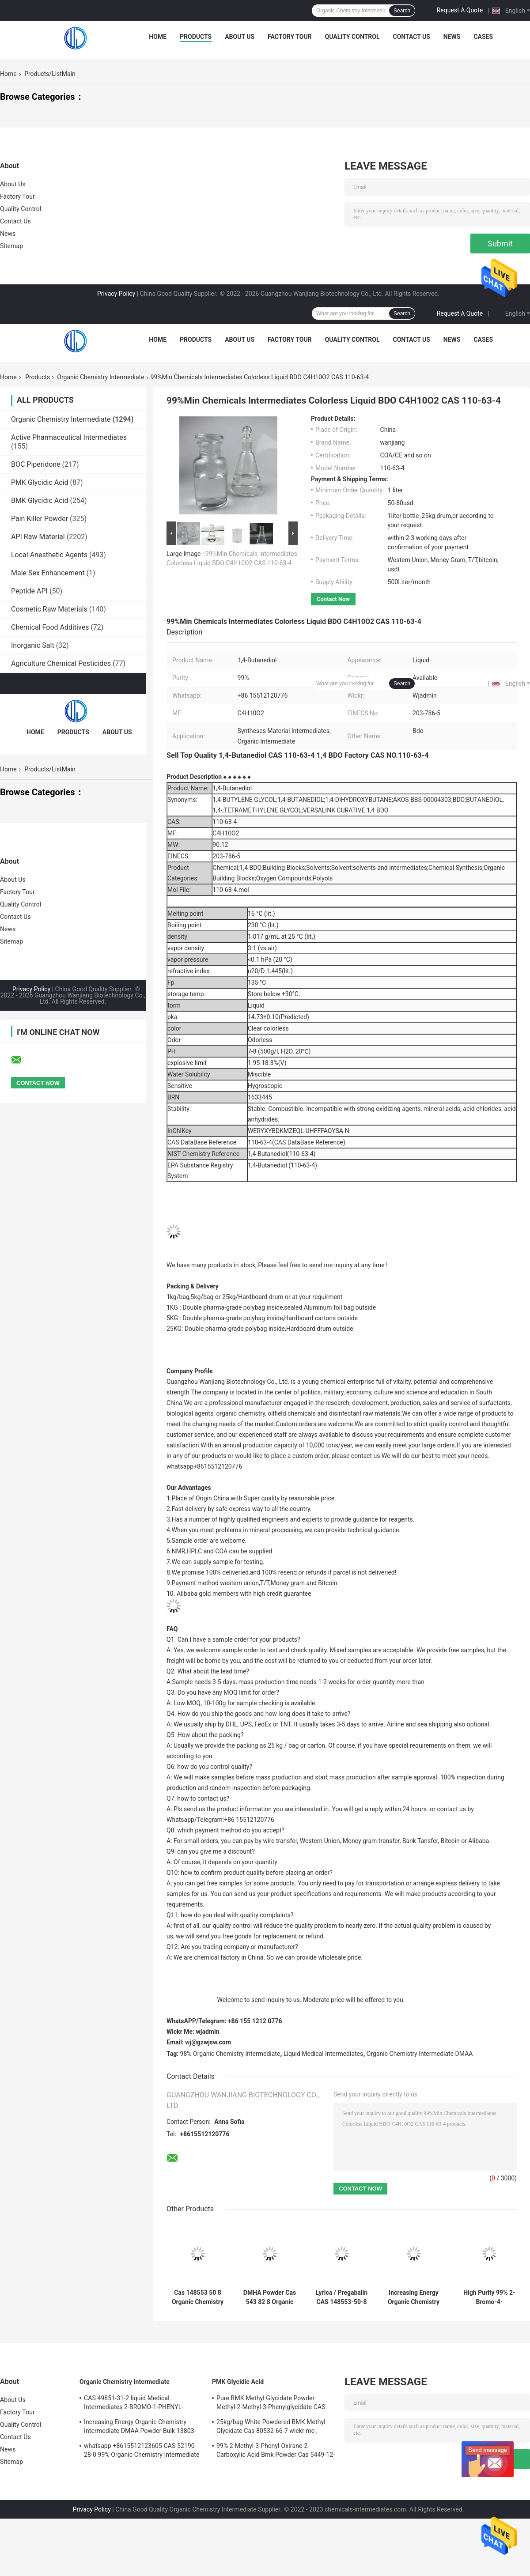 The height and width of the screenshot is (2576, 530). I want to click on Inorganic Salt, so click(32, 645).